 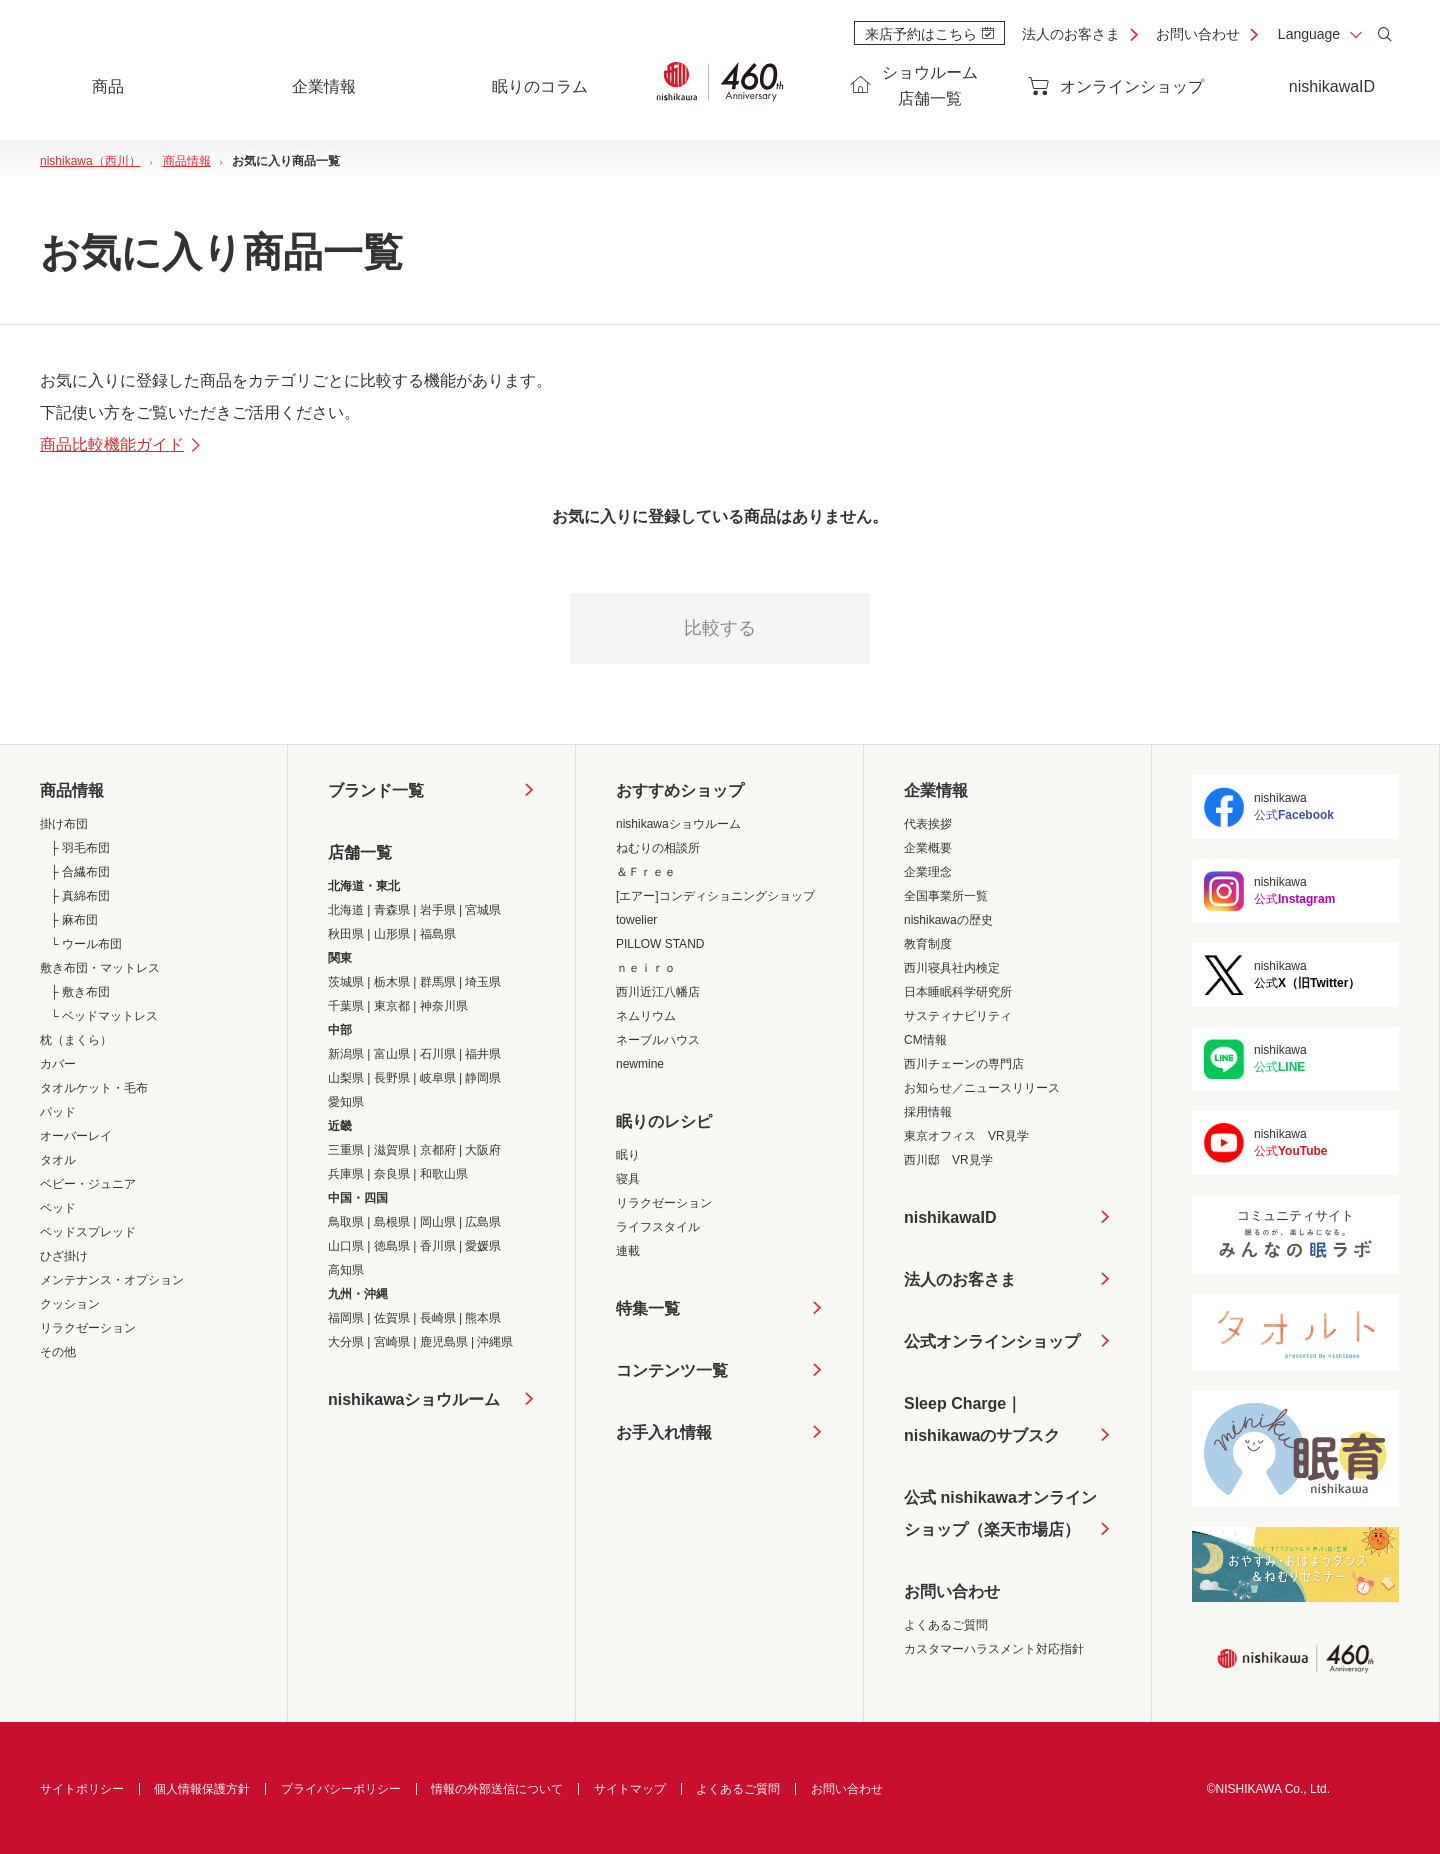 What do you see at coordinates (438, 934) in the screenshot?
I see `福島県` at bounding box center [438, 934].